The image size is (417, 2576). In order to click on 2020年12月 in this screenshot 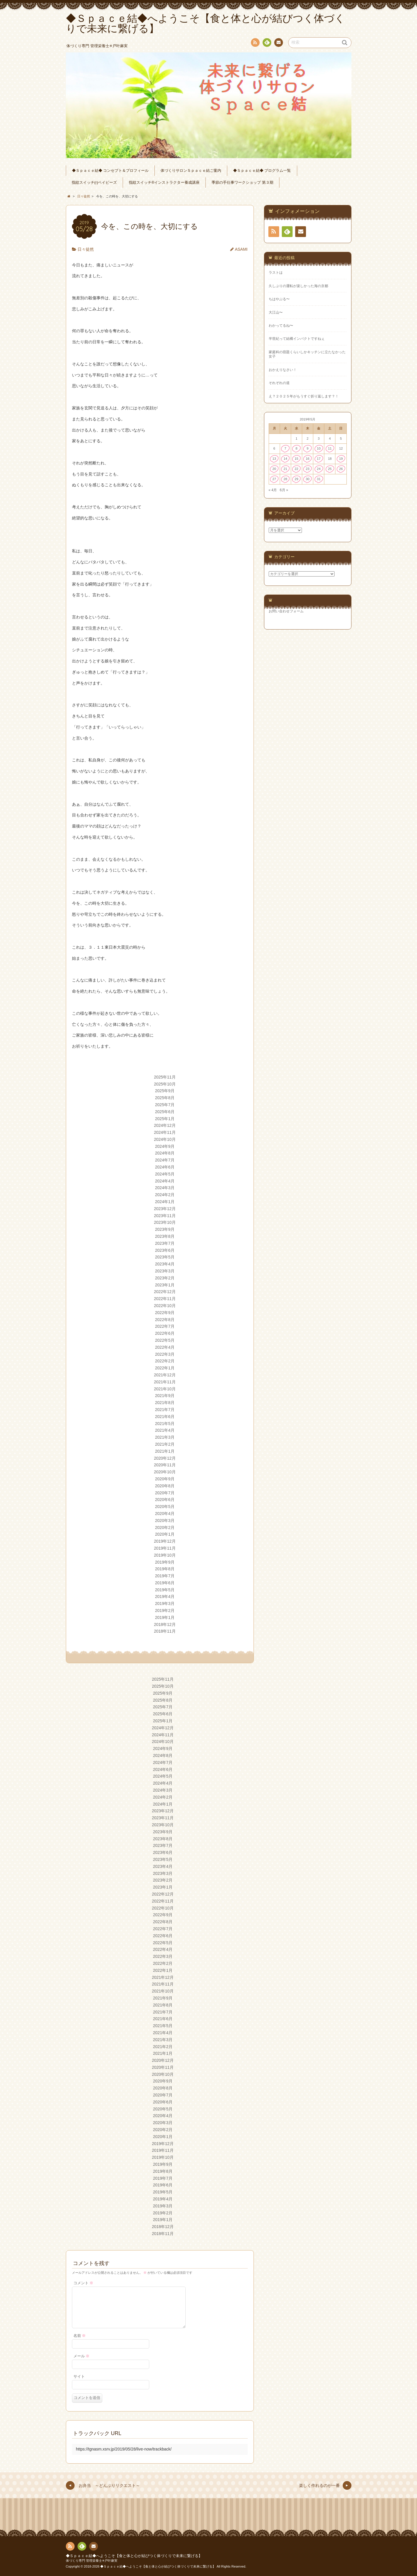, I will do `click(165, 1458)`.